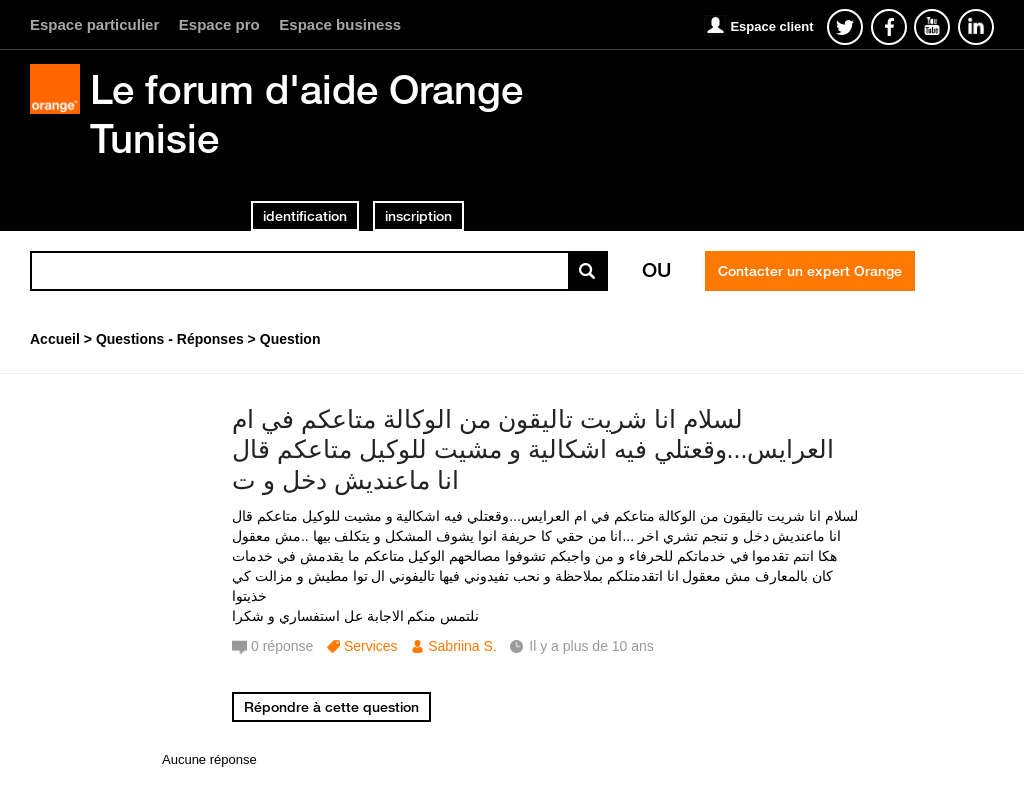 This screenshot has width=1024, height=800. I want to click on لسلام انا شريت تاليقون من الوكالة متاعكم في ام العرايس...وقعتلي فيه اشكالية و مشيت للوكيل متاعكم قال انا ماعنديش دخل و ت, so click(533, 450).